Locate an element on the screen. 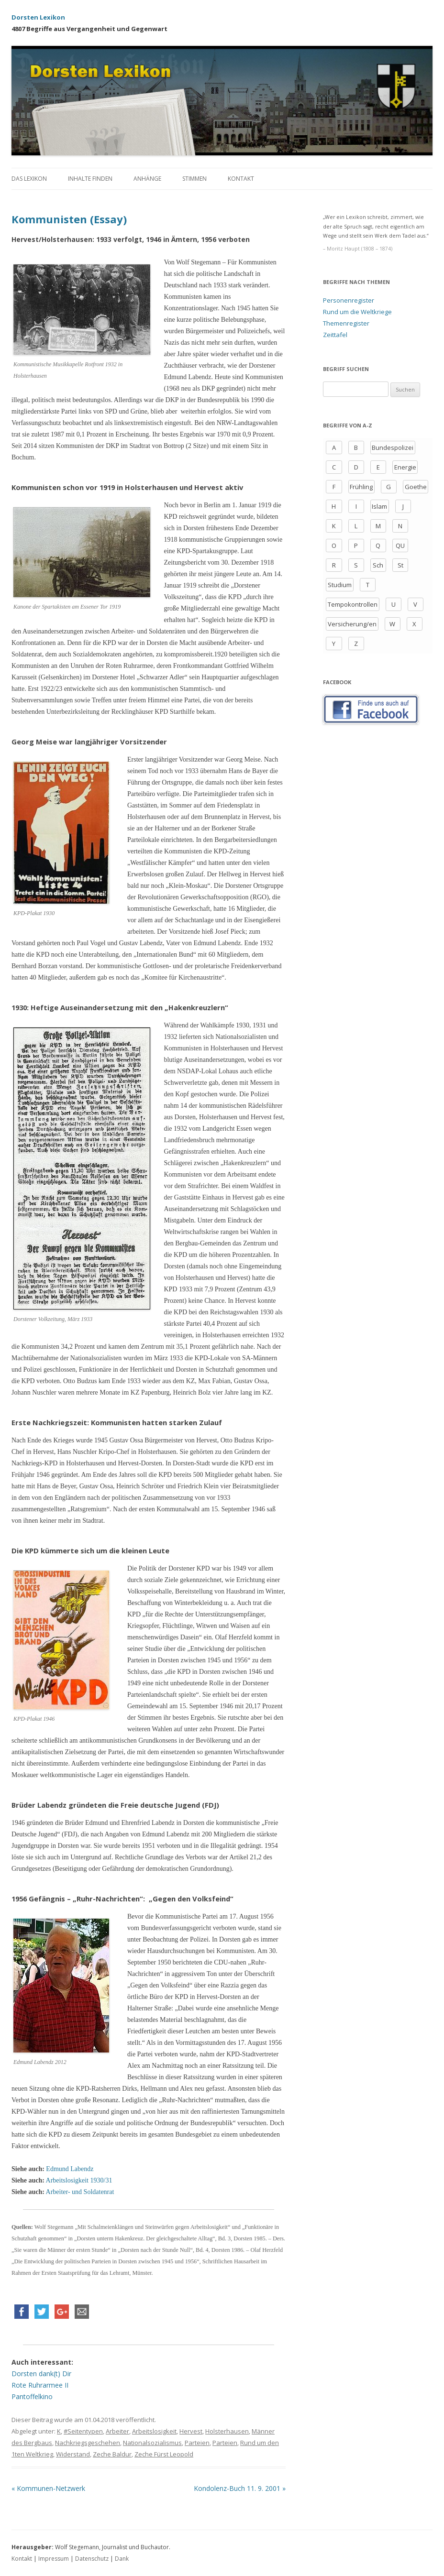 The image size is (444, 2576). Themenregister is located at coordinates (346, 323).